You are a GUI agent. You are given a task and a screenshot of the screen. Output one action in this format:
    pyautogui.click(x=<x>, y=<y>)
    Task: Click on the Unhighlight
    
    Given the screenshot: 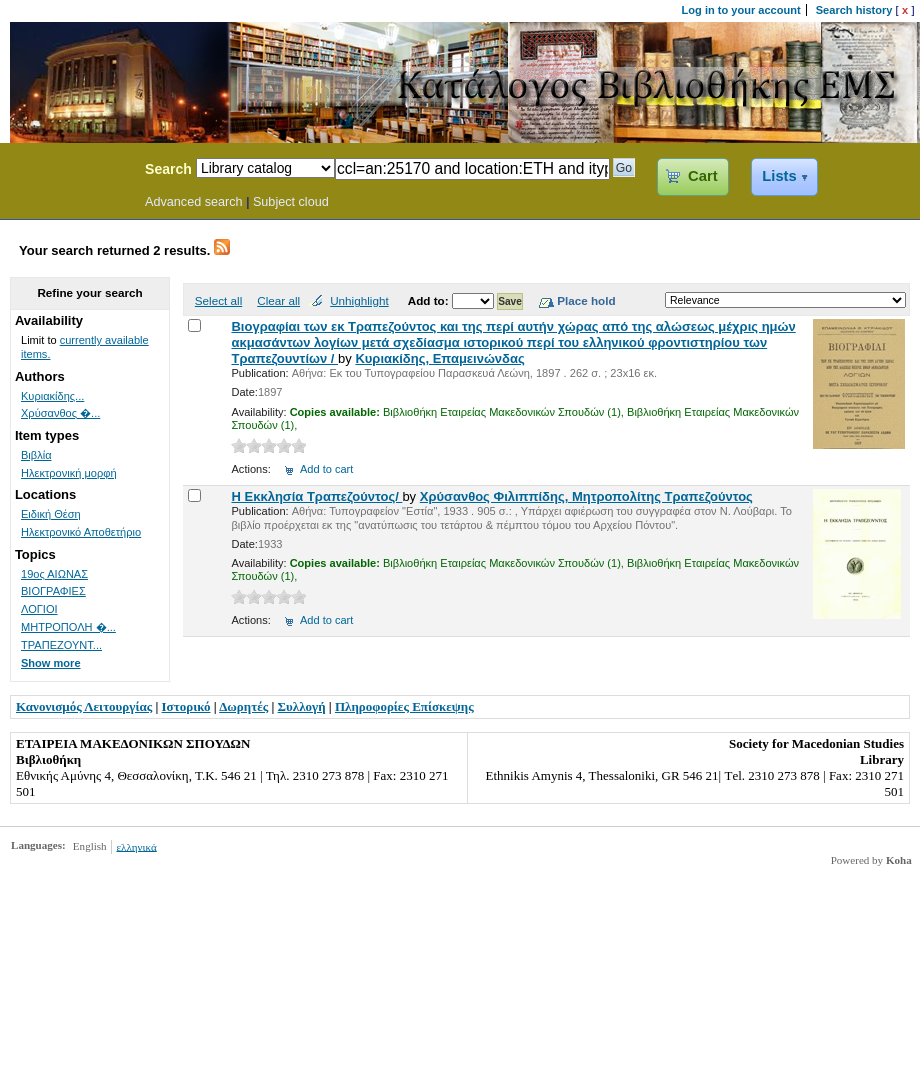 What is the action you would take?
    pyautogui.click(x=359, y=300)
    